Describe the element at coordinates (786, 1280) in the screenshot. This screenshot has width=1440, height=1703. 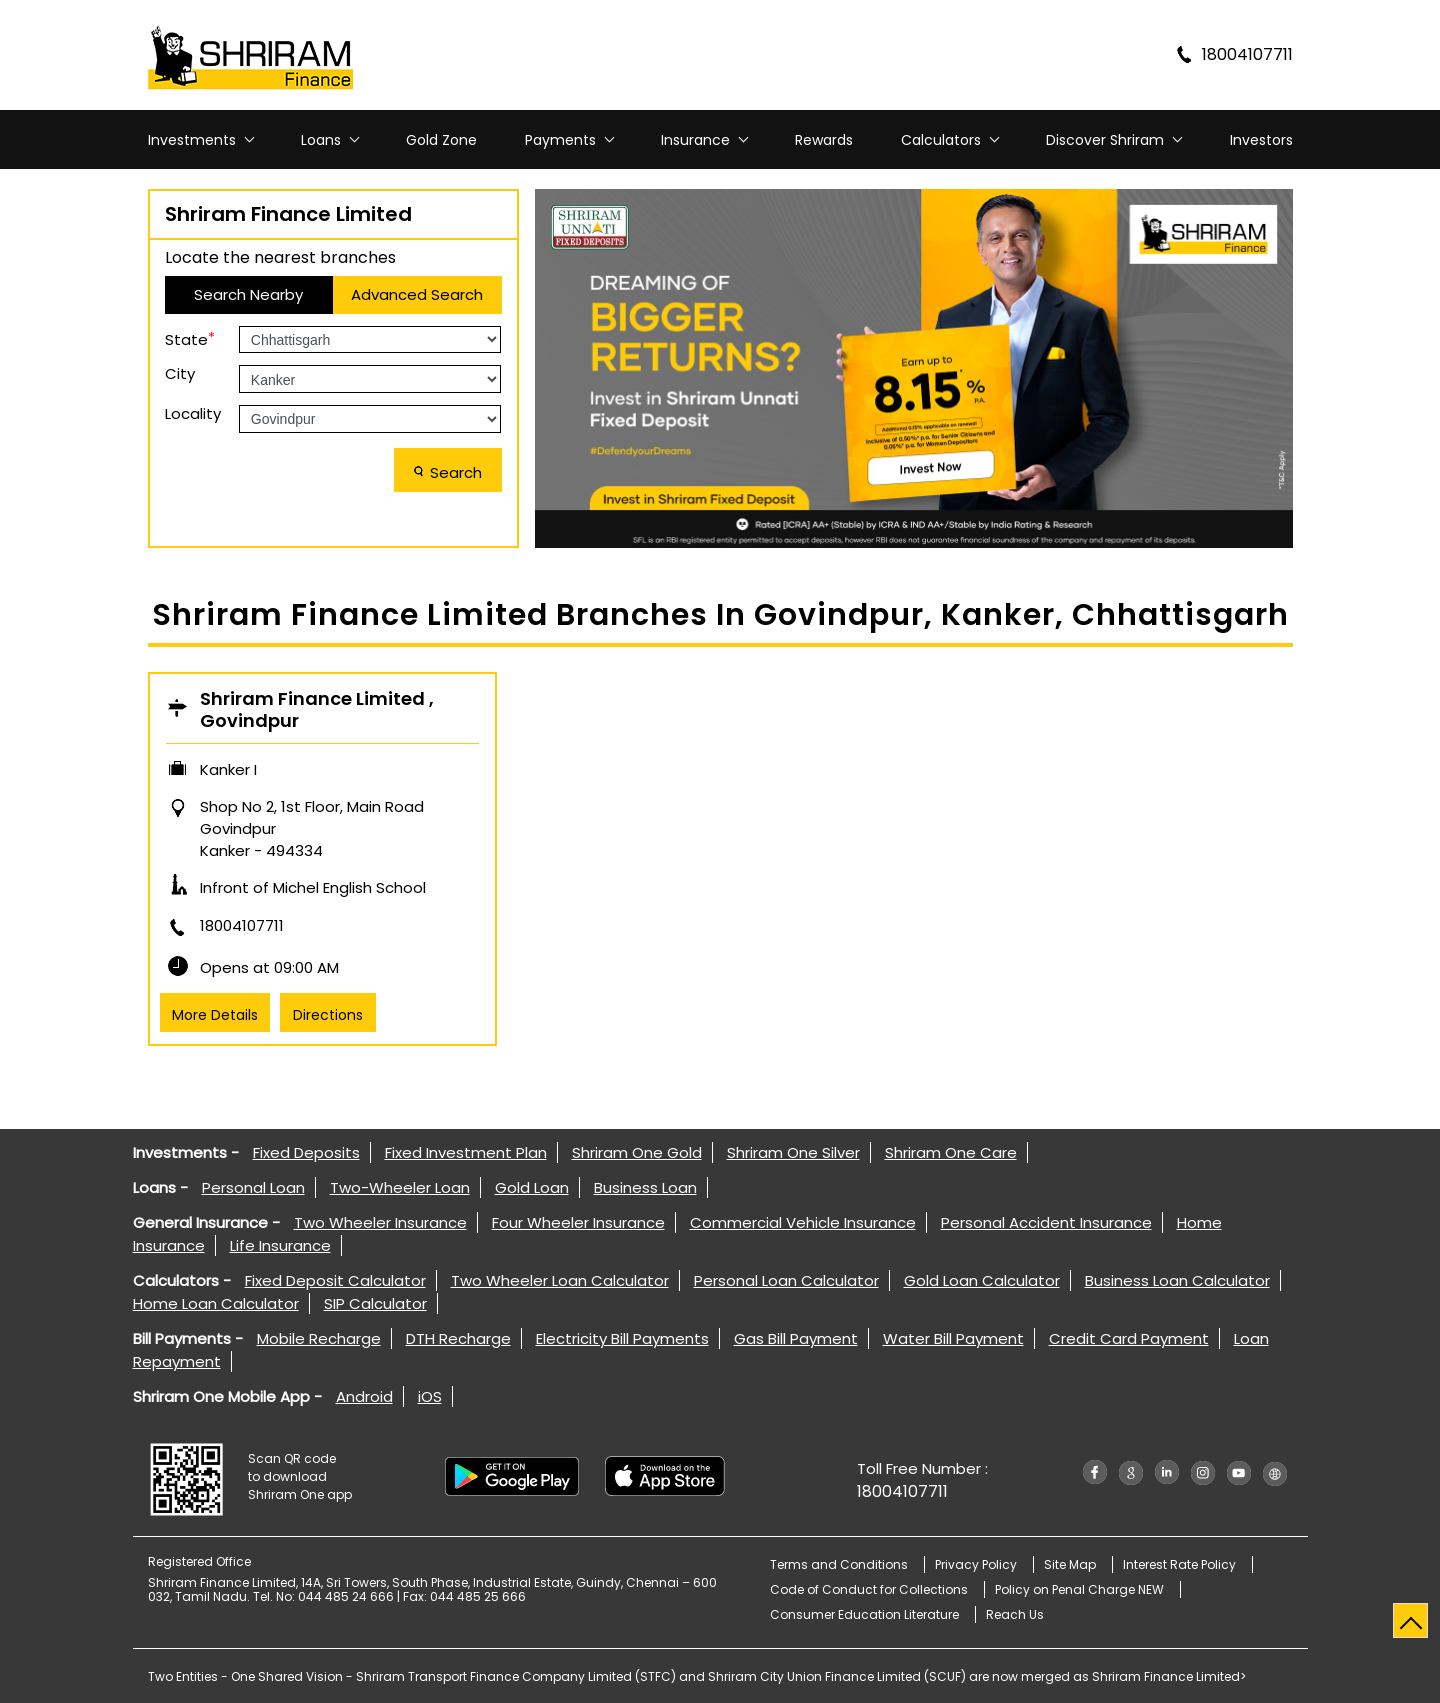
I see `Personal Loan Calculator` at that location.